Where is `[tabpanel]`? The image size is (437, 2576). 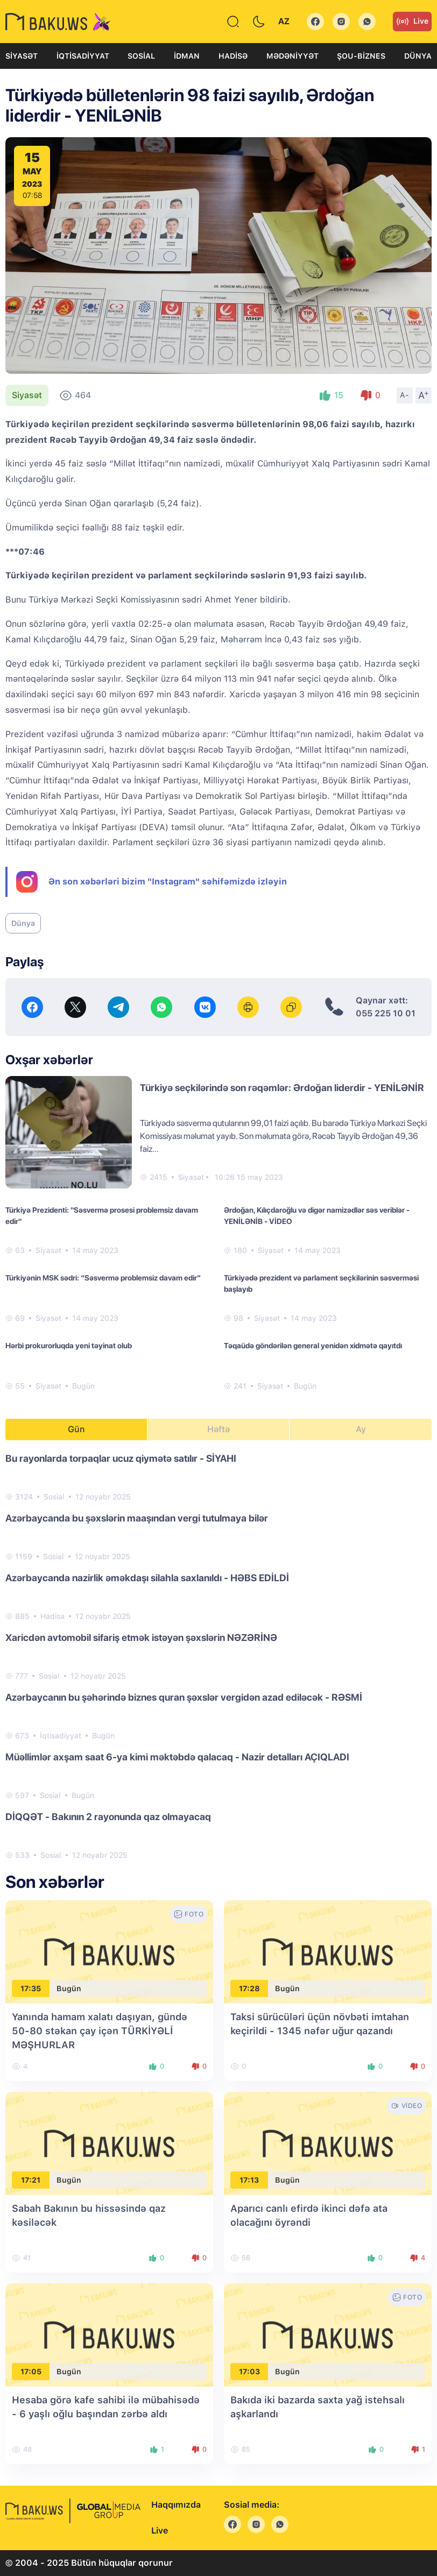
[tabpanel] is located at coordinates (218, 1656).